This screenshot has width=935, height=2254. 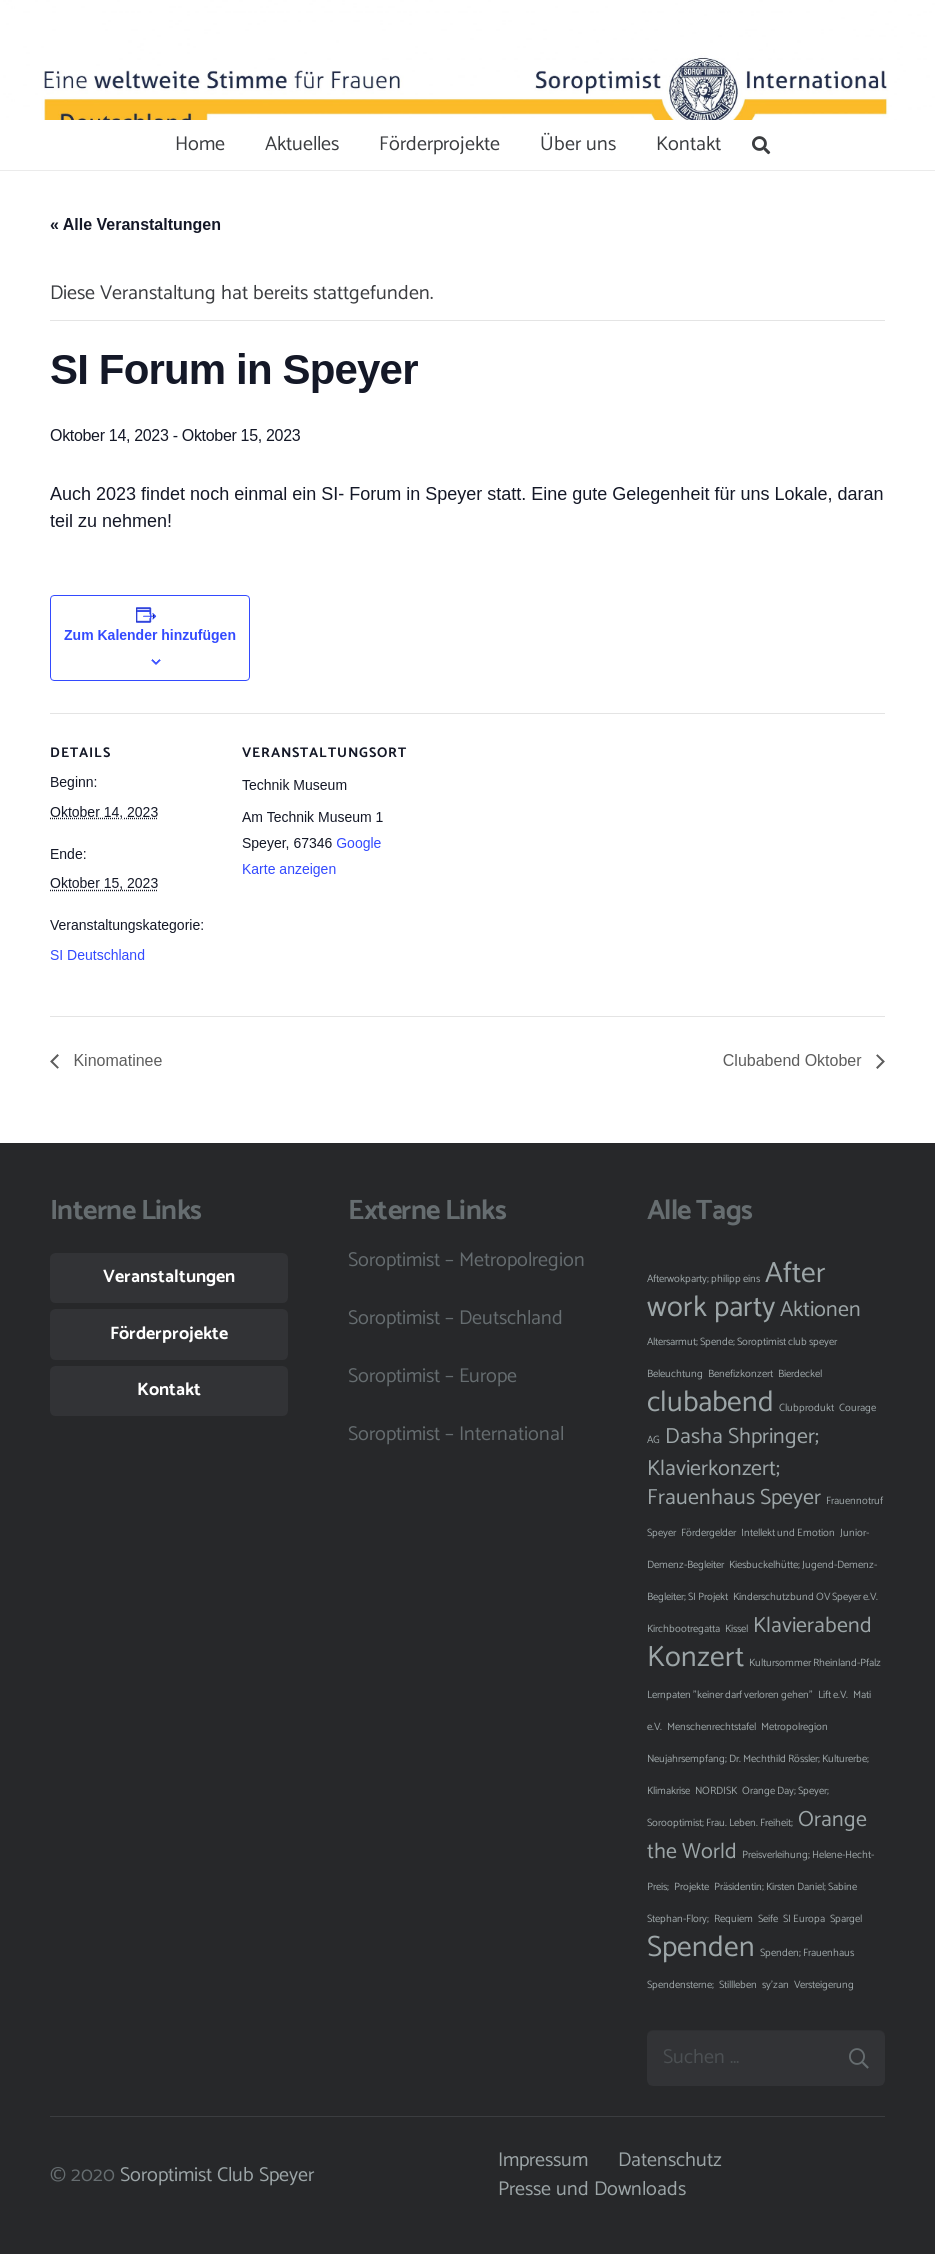 I want to click on Seife [Seife (1 Eintrag)], so click(x=768, y=1919).